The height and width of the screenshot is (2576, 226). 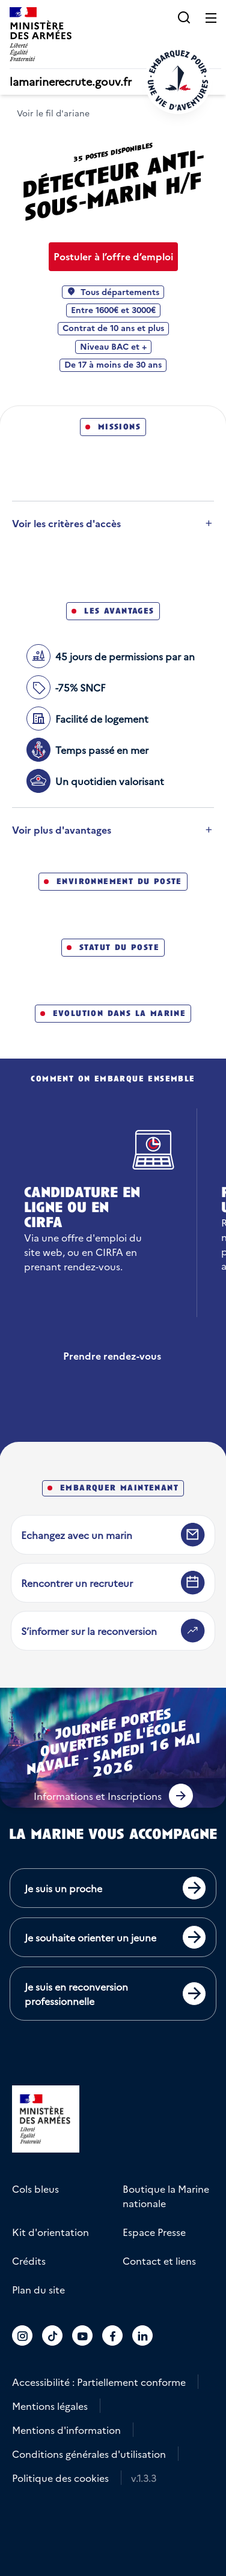 I want to click on [Rencontrer un recruteur], so click(x=113, y=1583).